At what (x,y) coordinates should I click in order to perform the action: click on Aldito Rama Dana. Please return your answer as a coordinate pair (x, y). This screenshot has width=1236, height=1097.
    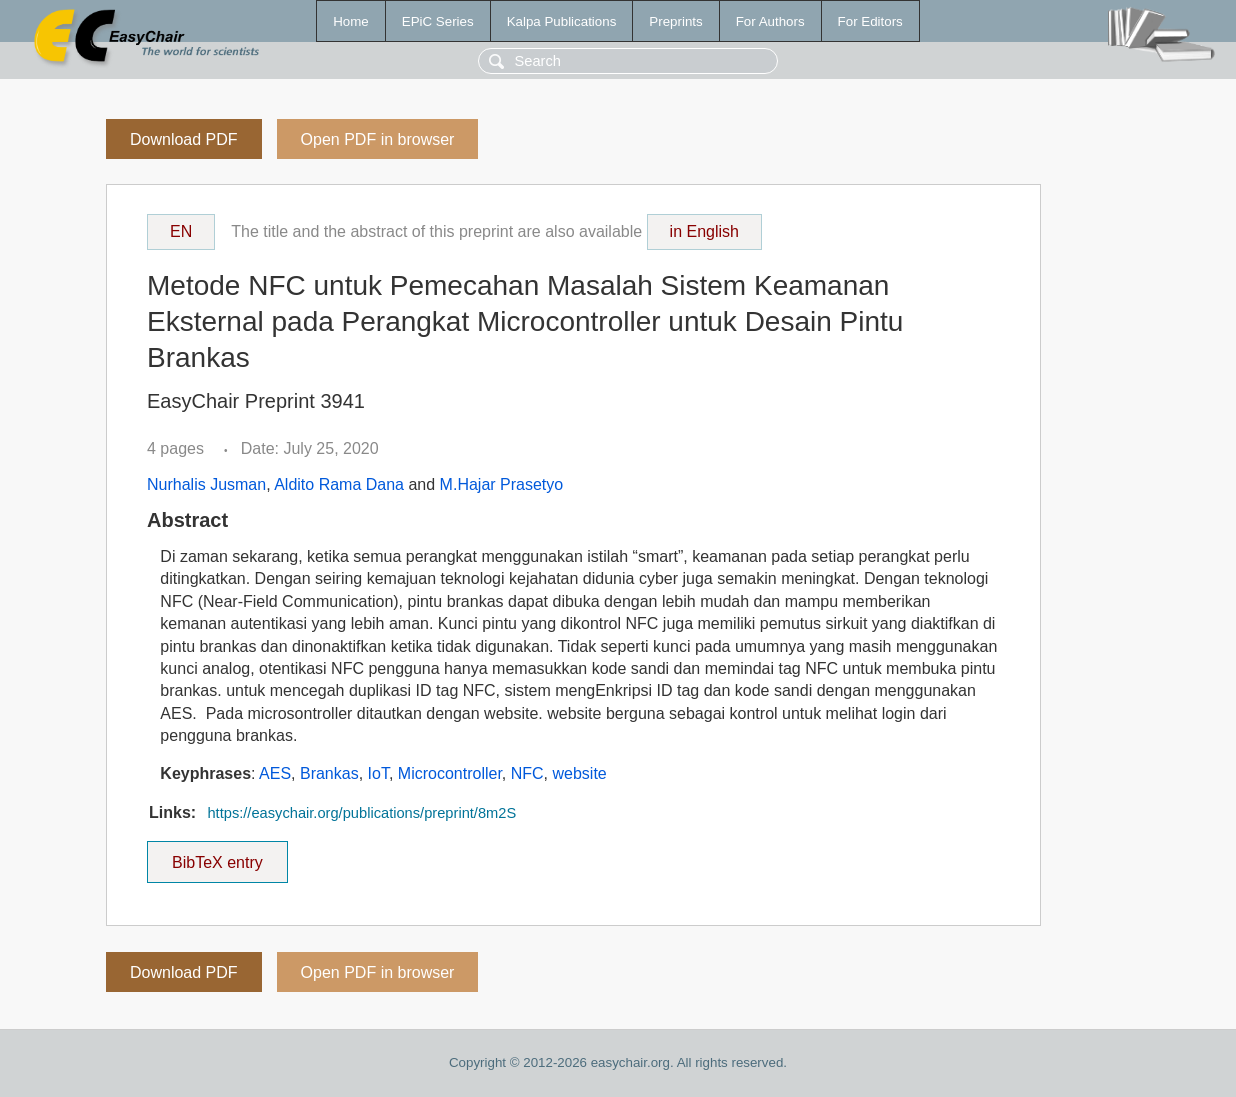
    Looking at the image, I should click on (339, 484).